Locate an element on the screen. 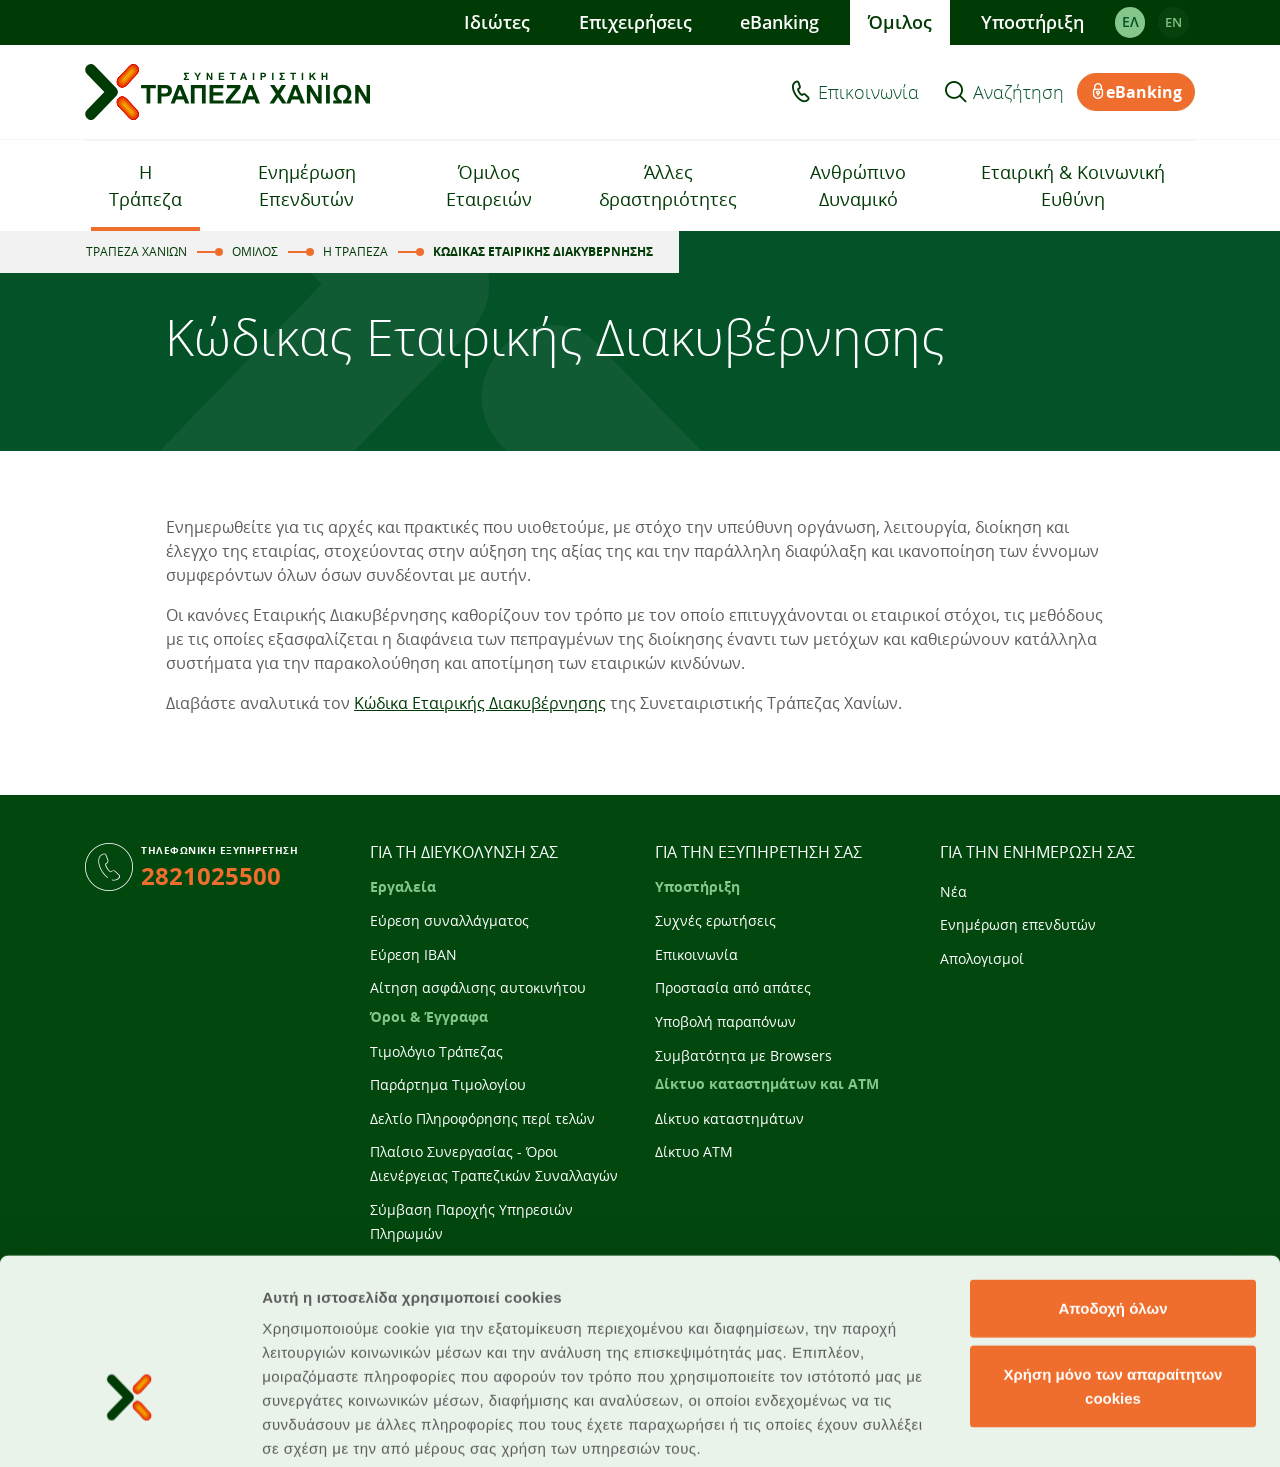 The image size is (1280, 1467). Αναζήτηση is located at coordinates (1018, 92).